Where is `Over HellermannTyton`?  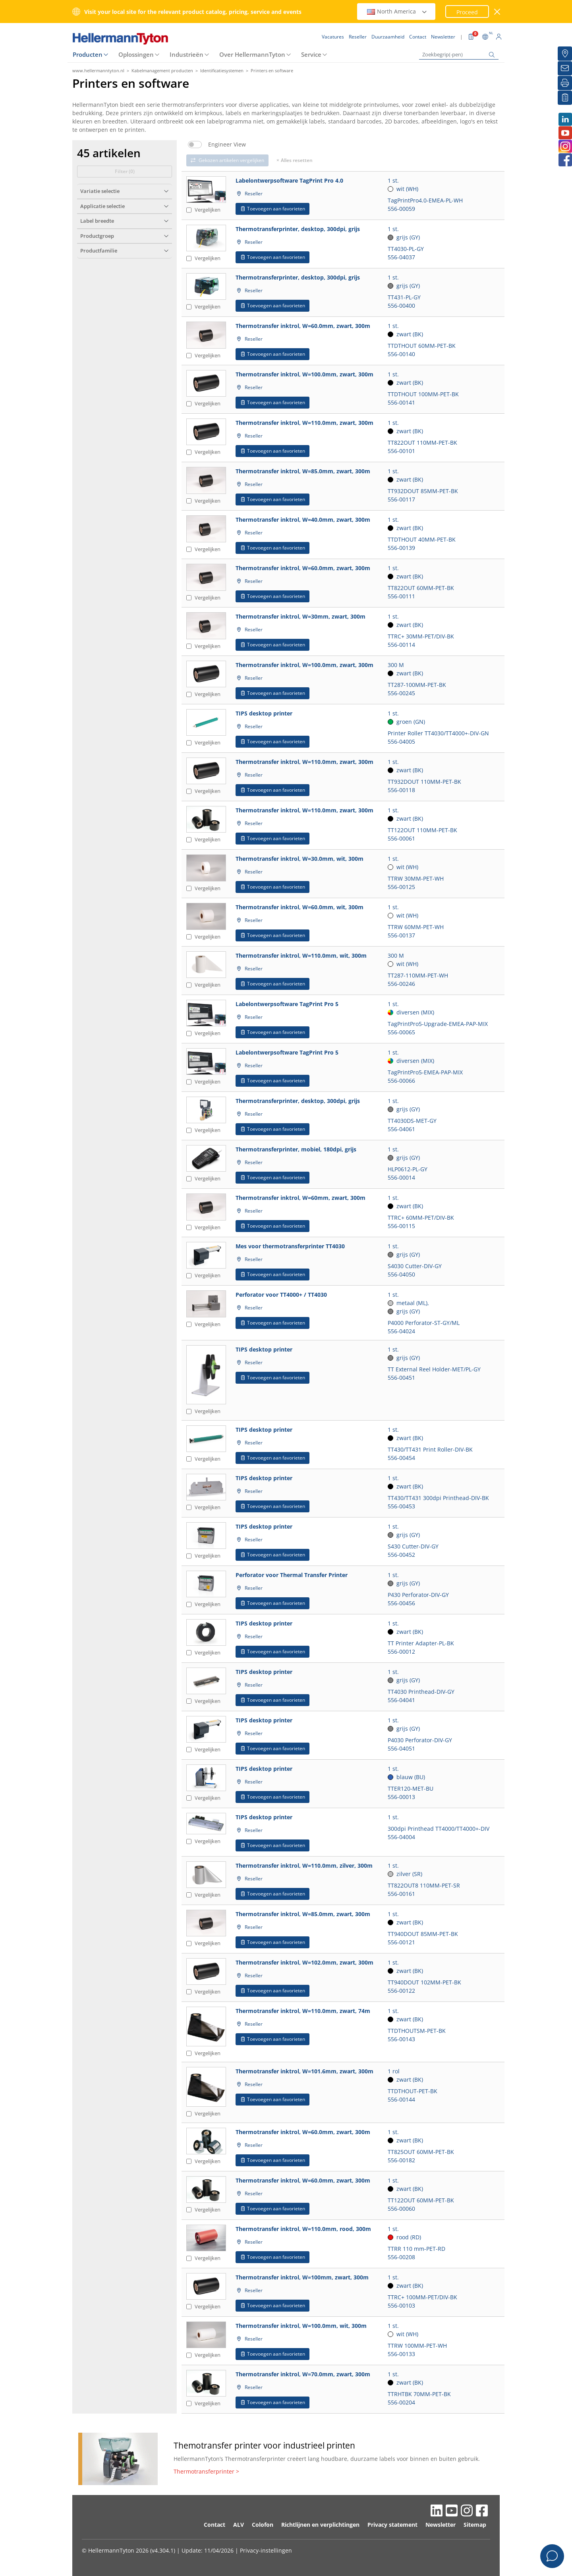 Over HellermannTyton is located at coordinates (252, 54).